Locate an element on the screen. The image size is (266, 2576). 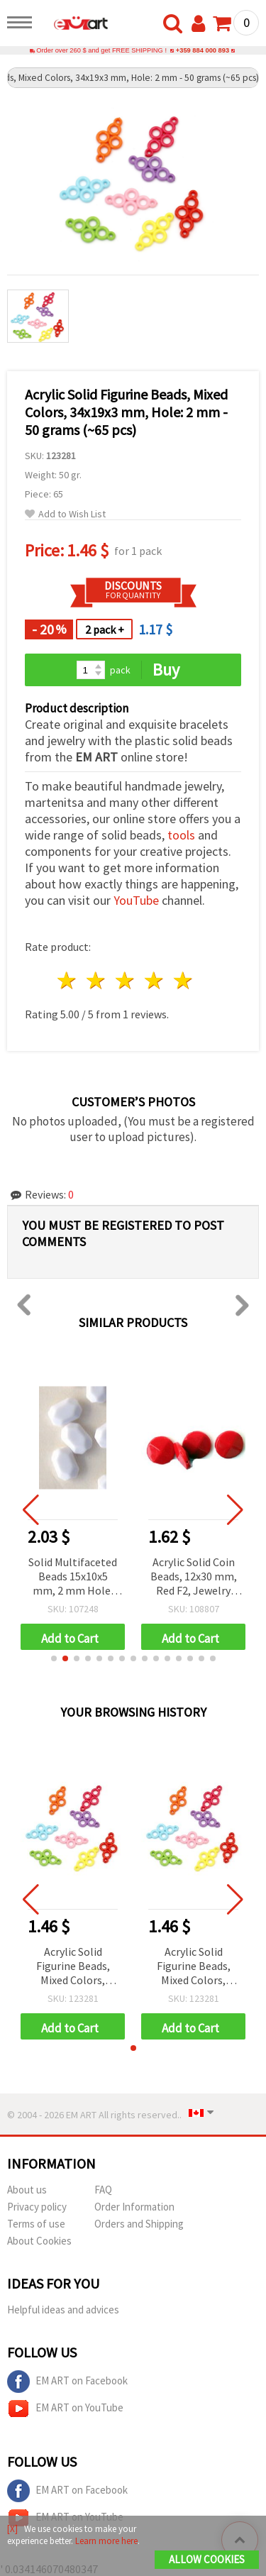
About Cookies is located at coordinates (39, 2240).